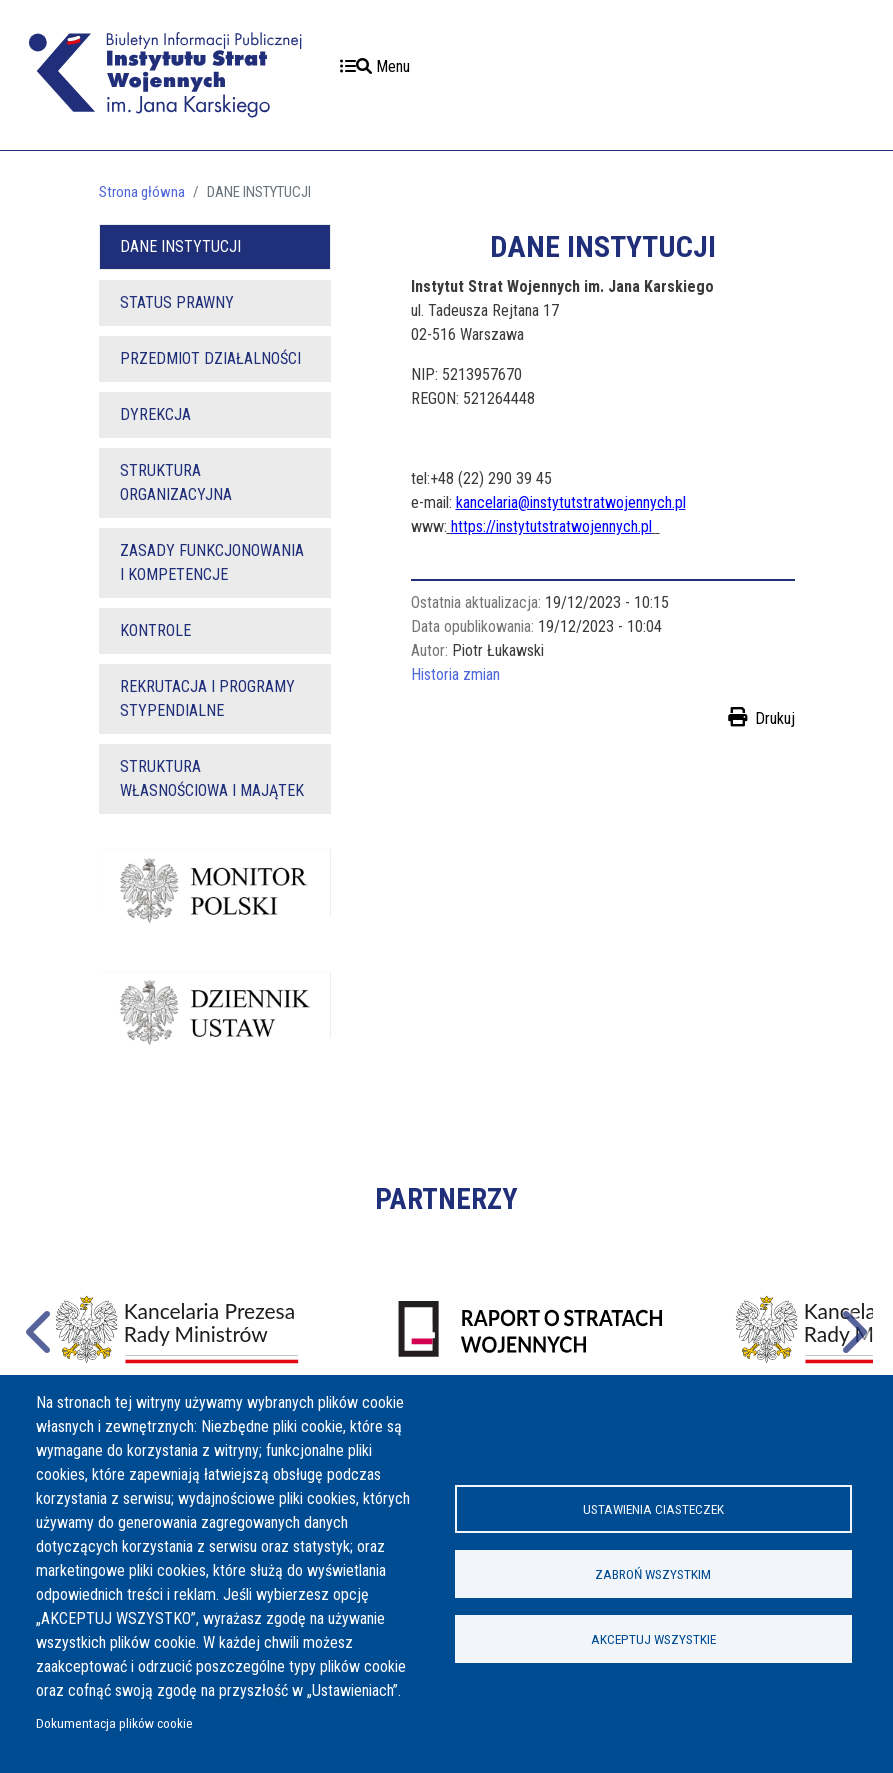 This screenshot has height=1773, width=893. Describe the element at coordinates (180, 246) in the screenshot. I see `DANE INSTYTUCJI` at that location.